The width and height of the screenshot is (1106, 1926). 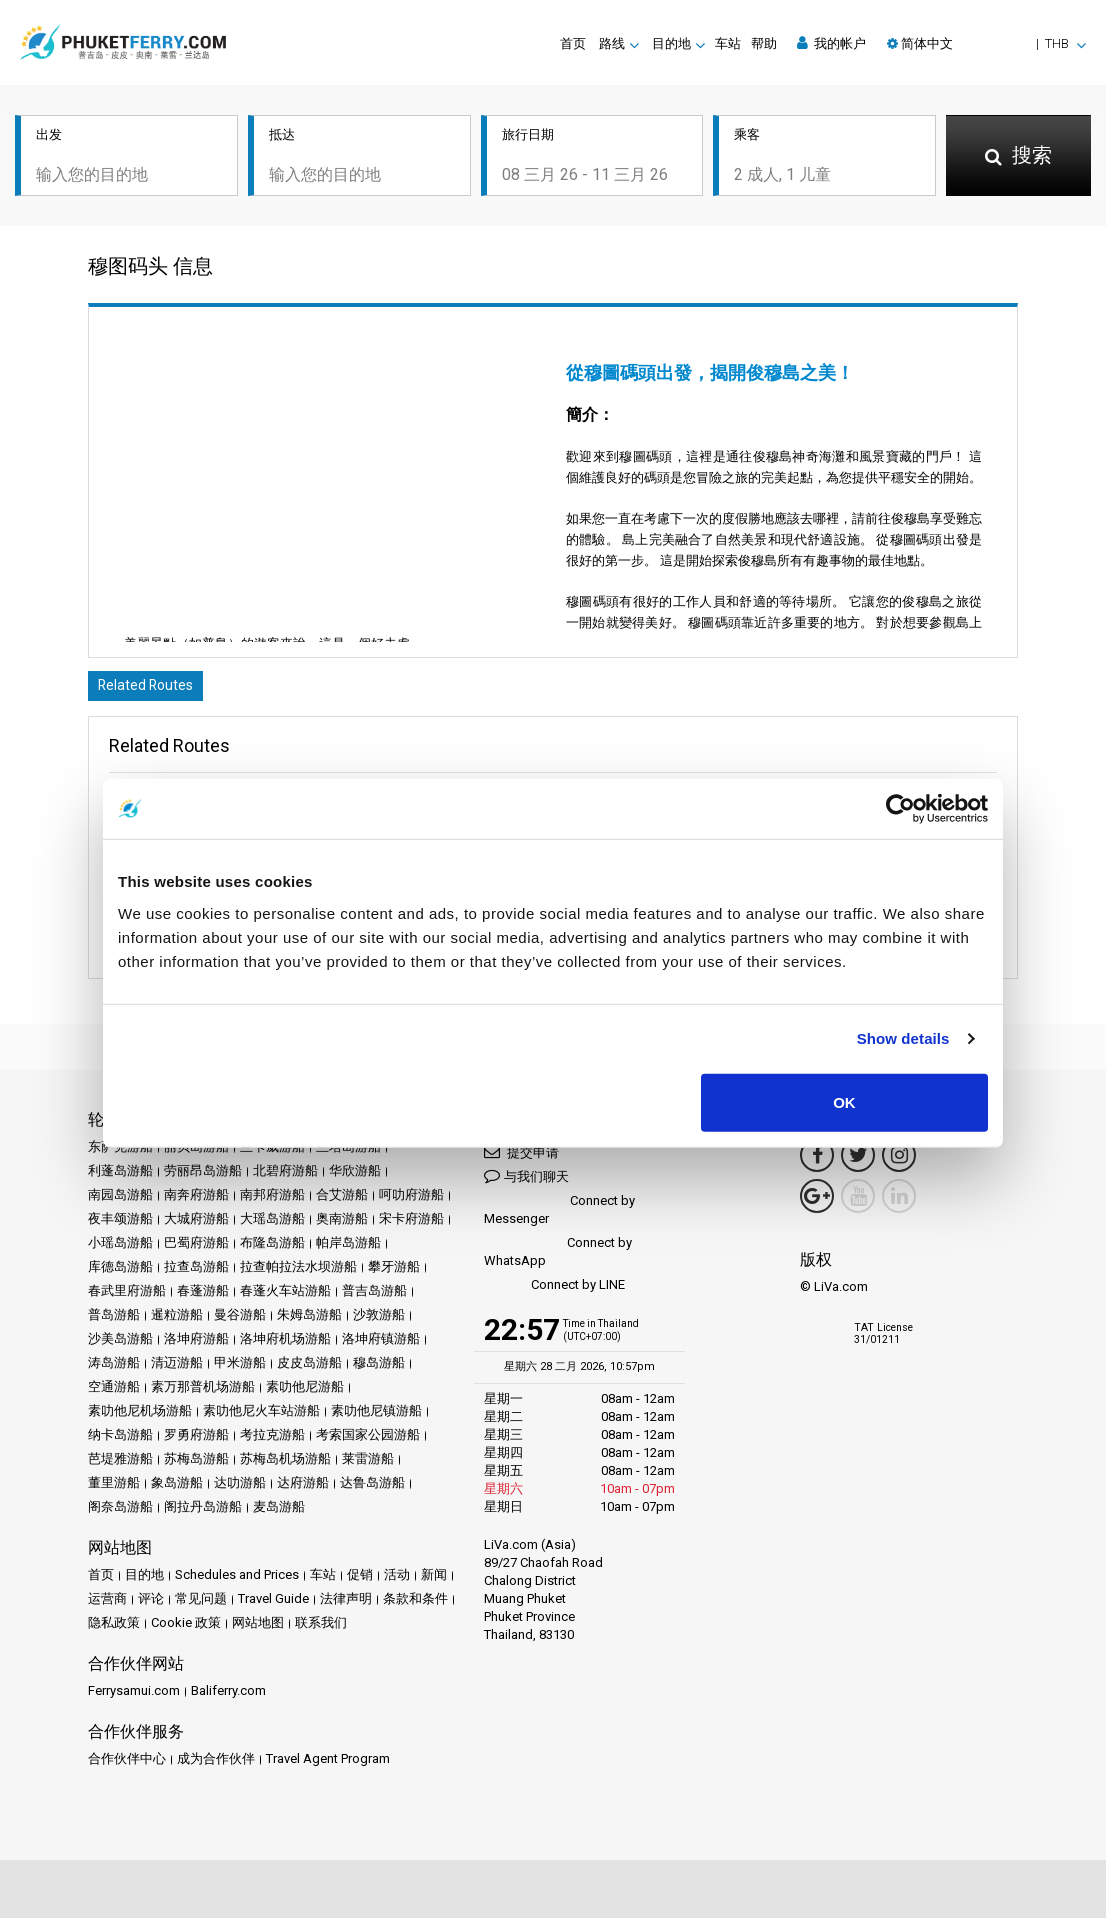 I want to click on [Facebook Link], so click(x=817, y=1163).